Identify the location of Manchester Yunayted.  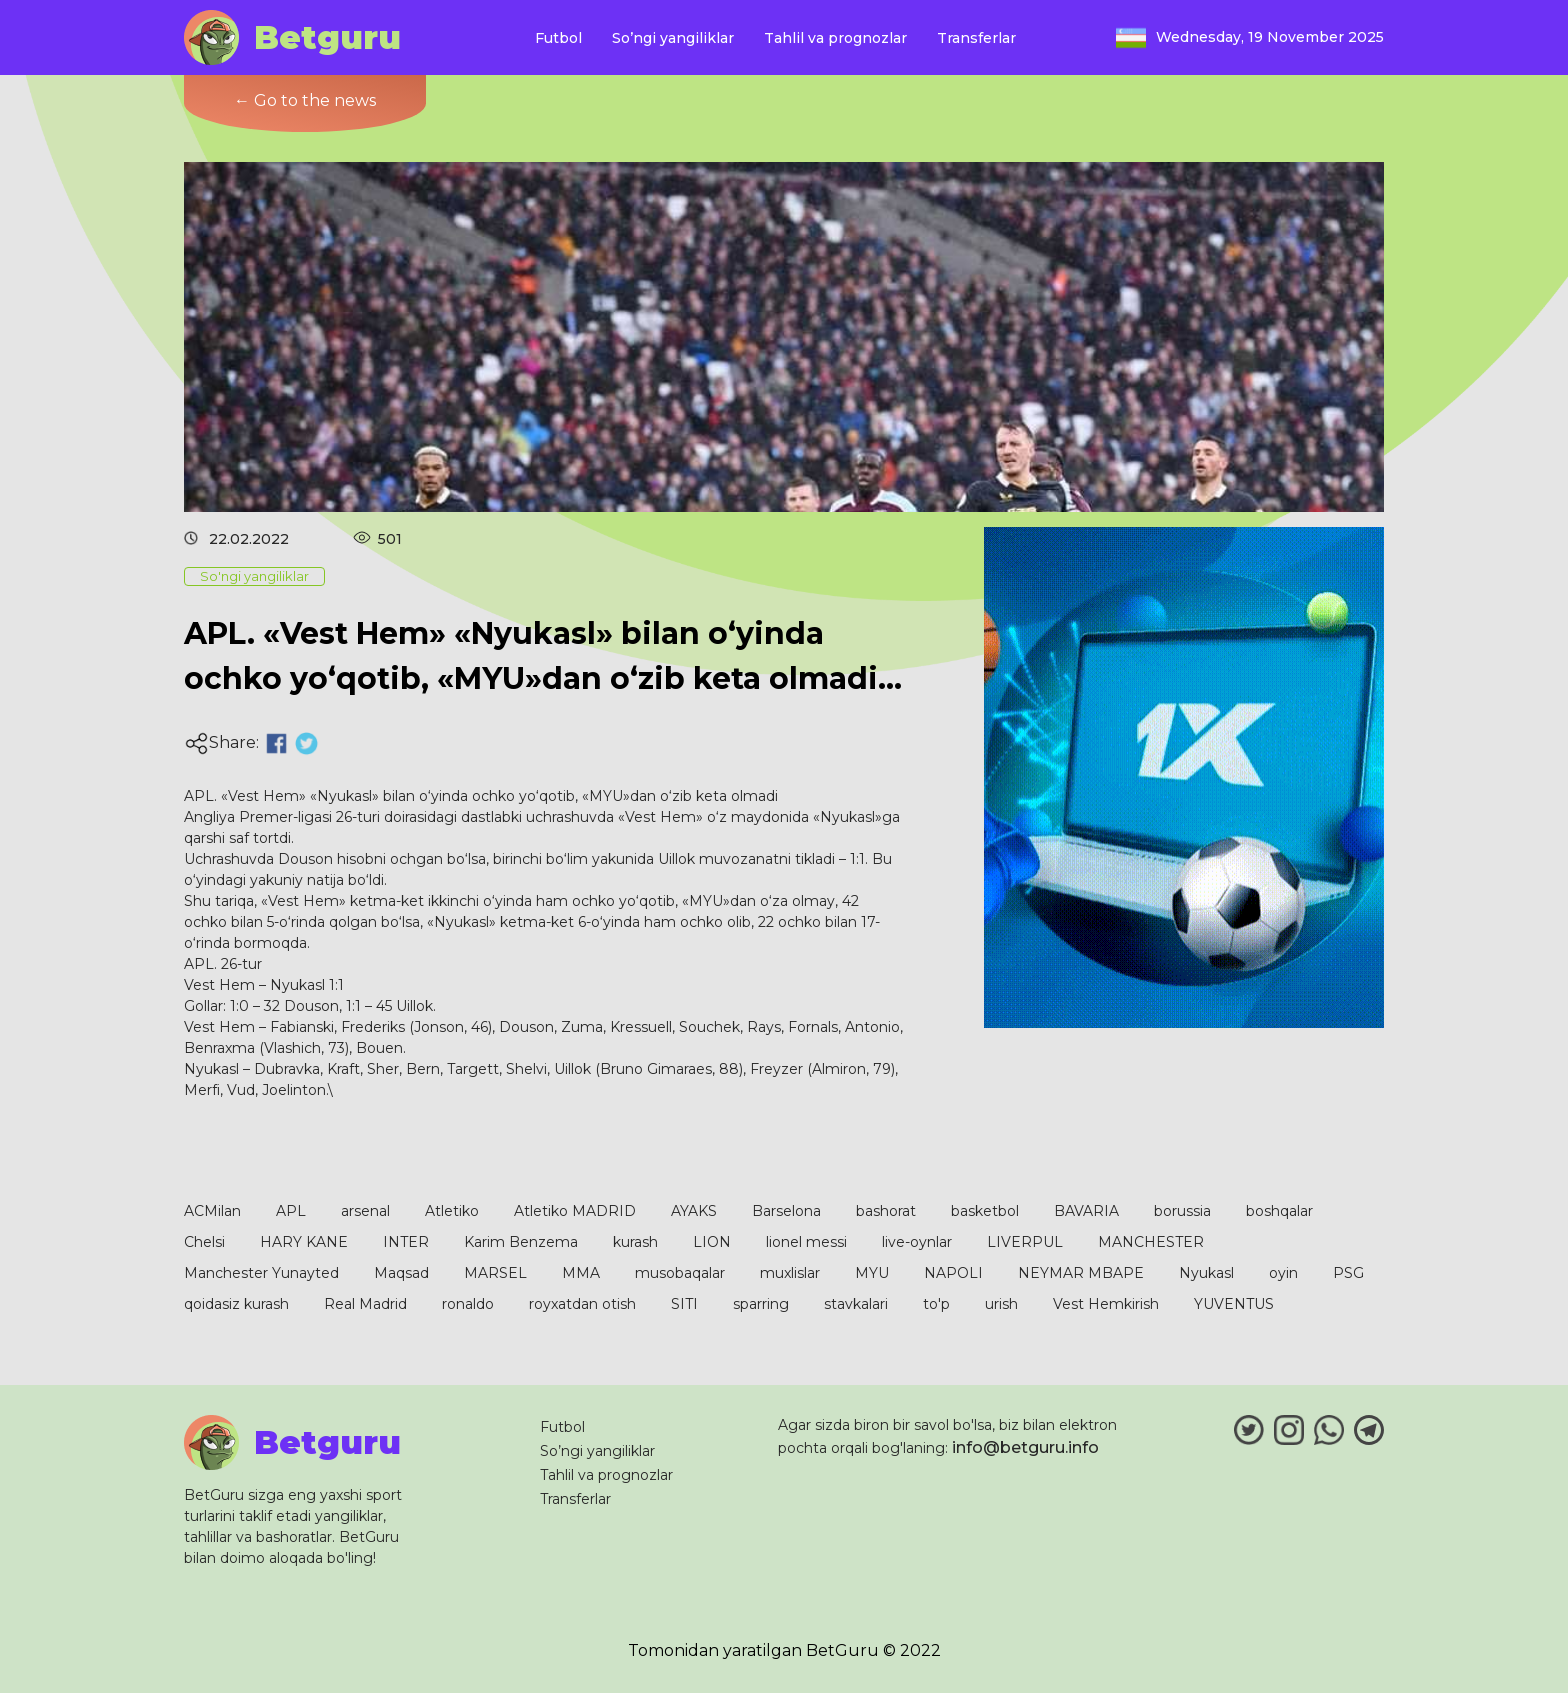
(261, 1273).